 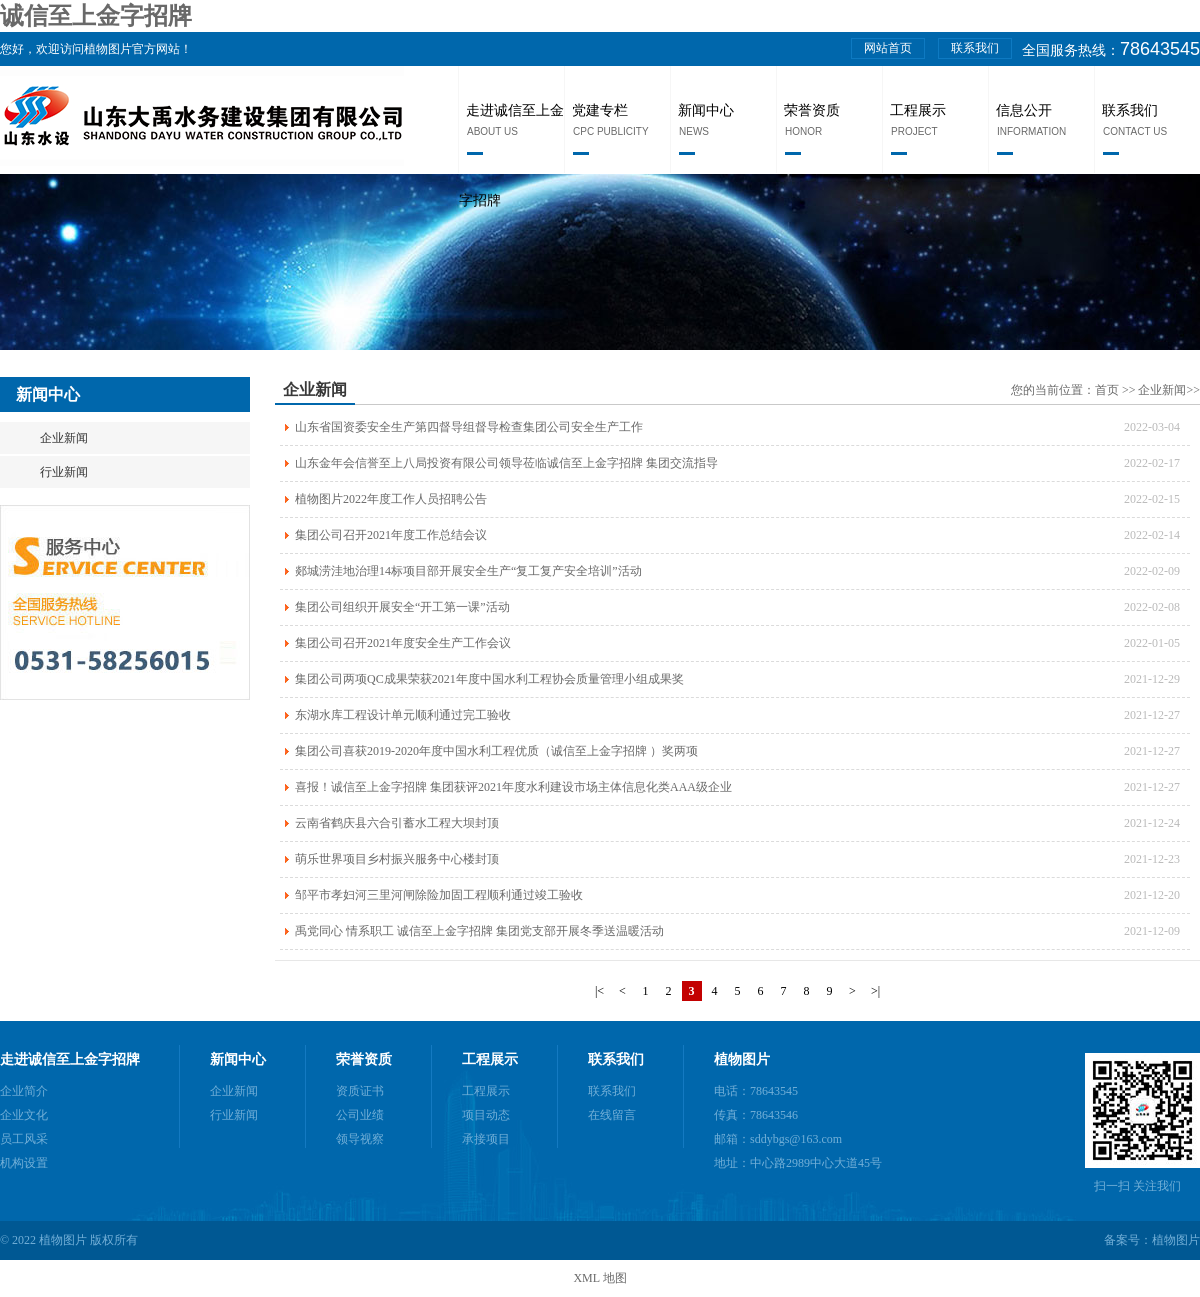 I want to click on 集团公司召开2021年度安全生产工作会议, so click(x=403, y=643).